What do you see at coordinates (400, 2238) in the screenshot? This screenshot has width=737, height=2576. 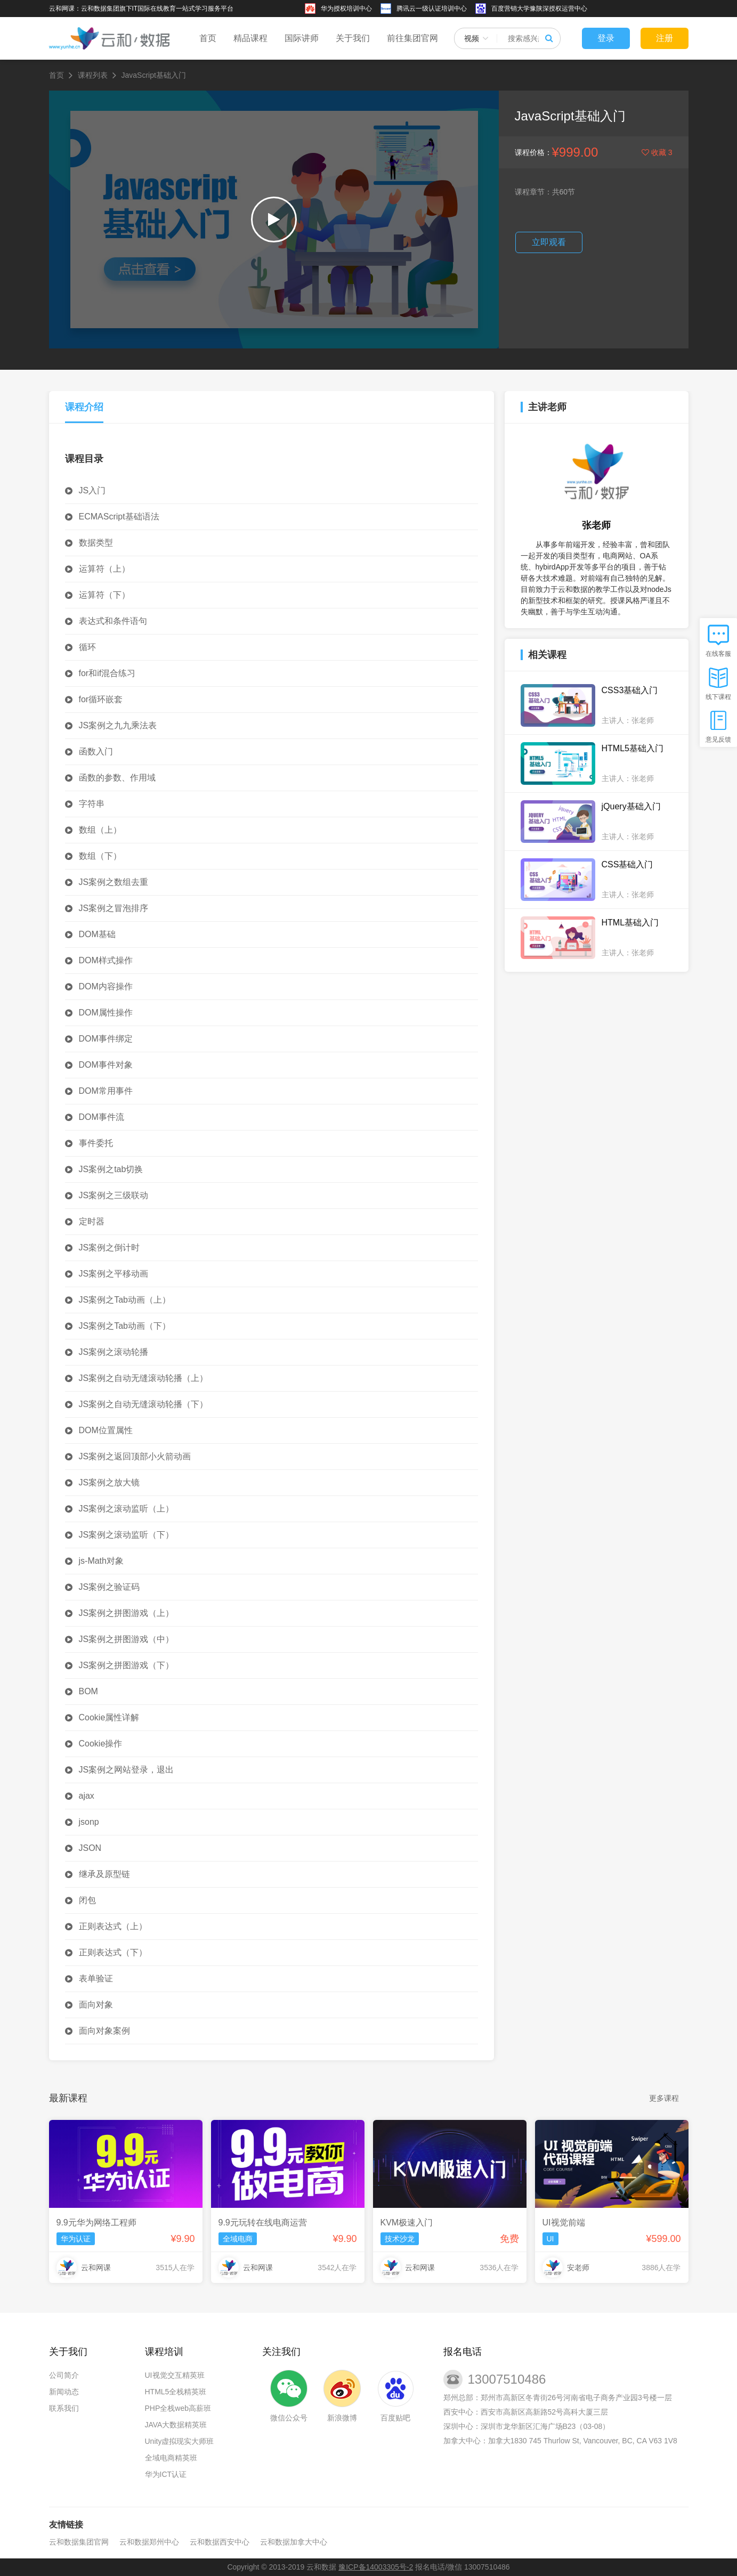 I see `技术沙龙` at bounding box center [400, 2238].